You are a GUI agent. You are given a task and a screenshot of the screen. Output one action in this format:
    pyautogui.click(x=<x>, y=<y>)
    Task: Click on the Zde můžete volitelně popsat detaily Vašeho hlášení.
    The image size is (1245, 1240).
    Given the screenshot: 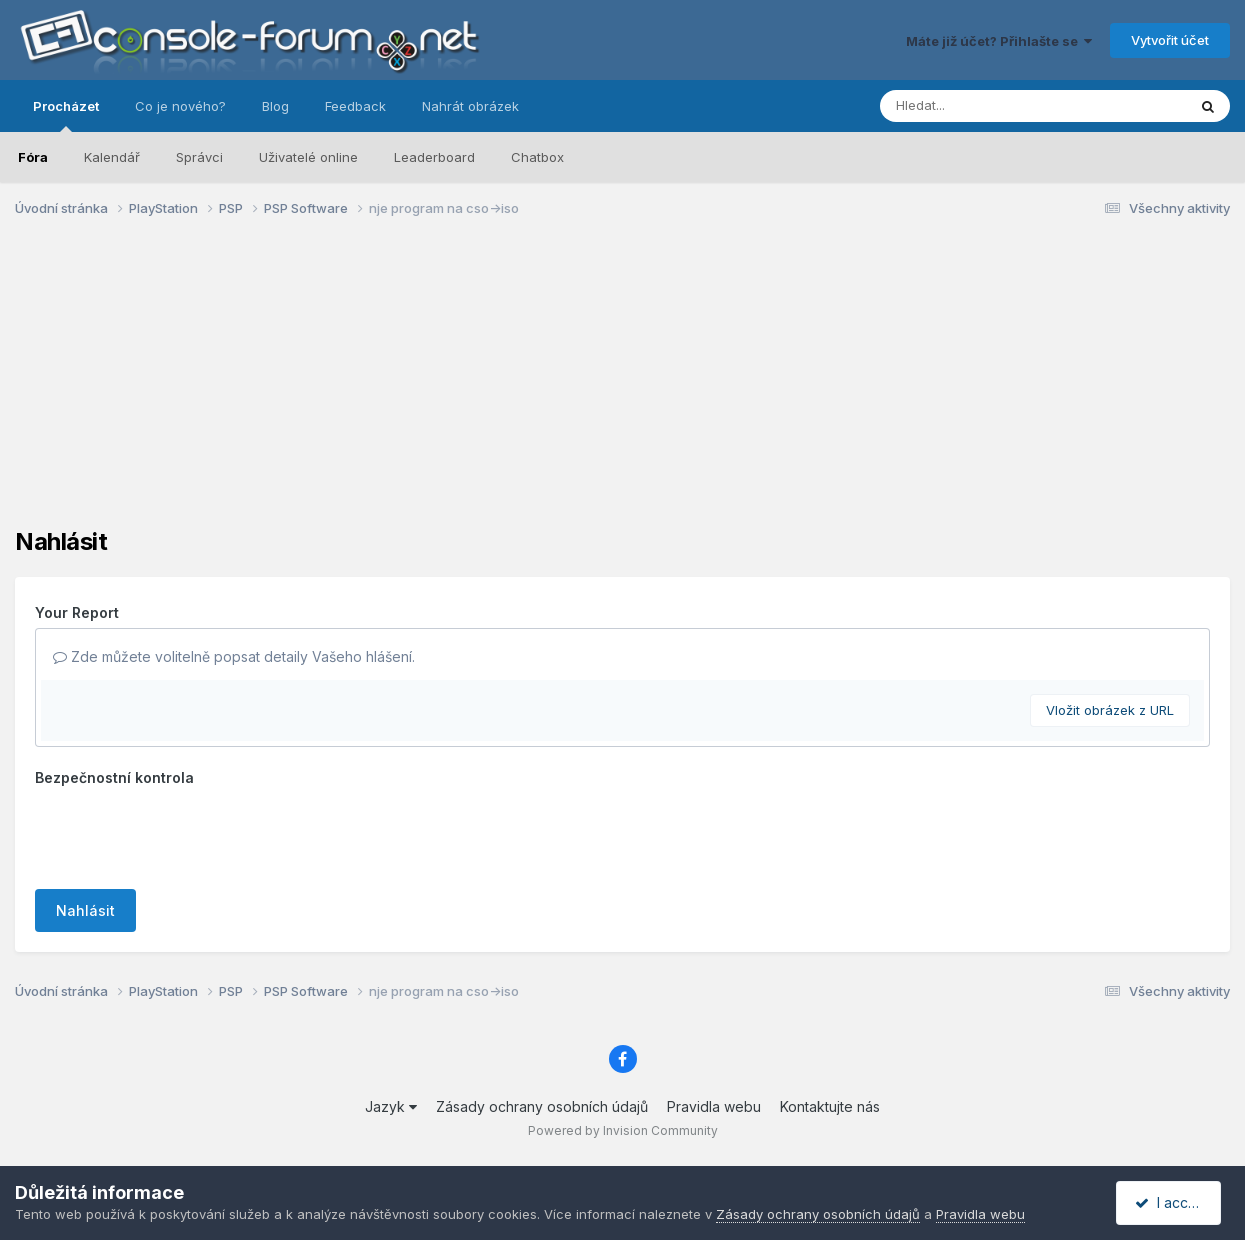 What is the action you would take?
    pyautogui.click(x=234, y=656)
    